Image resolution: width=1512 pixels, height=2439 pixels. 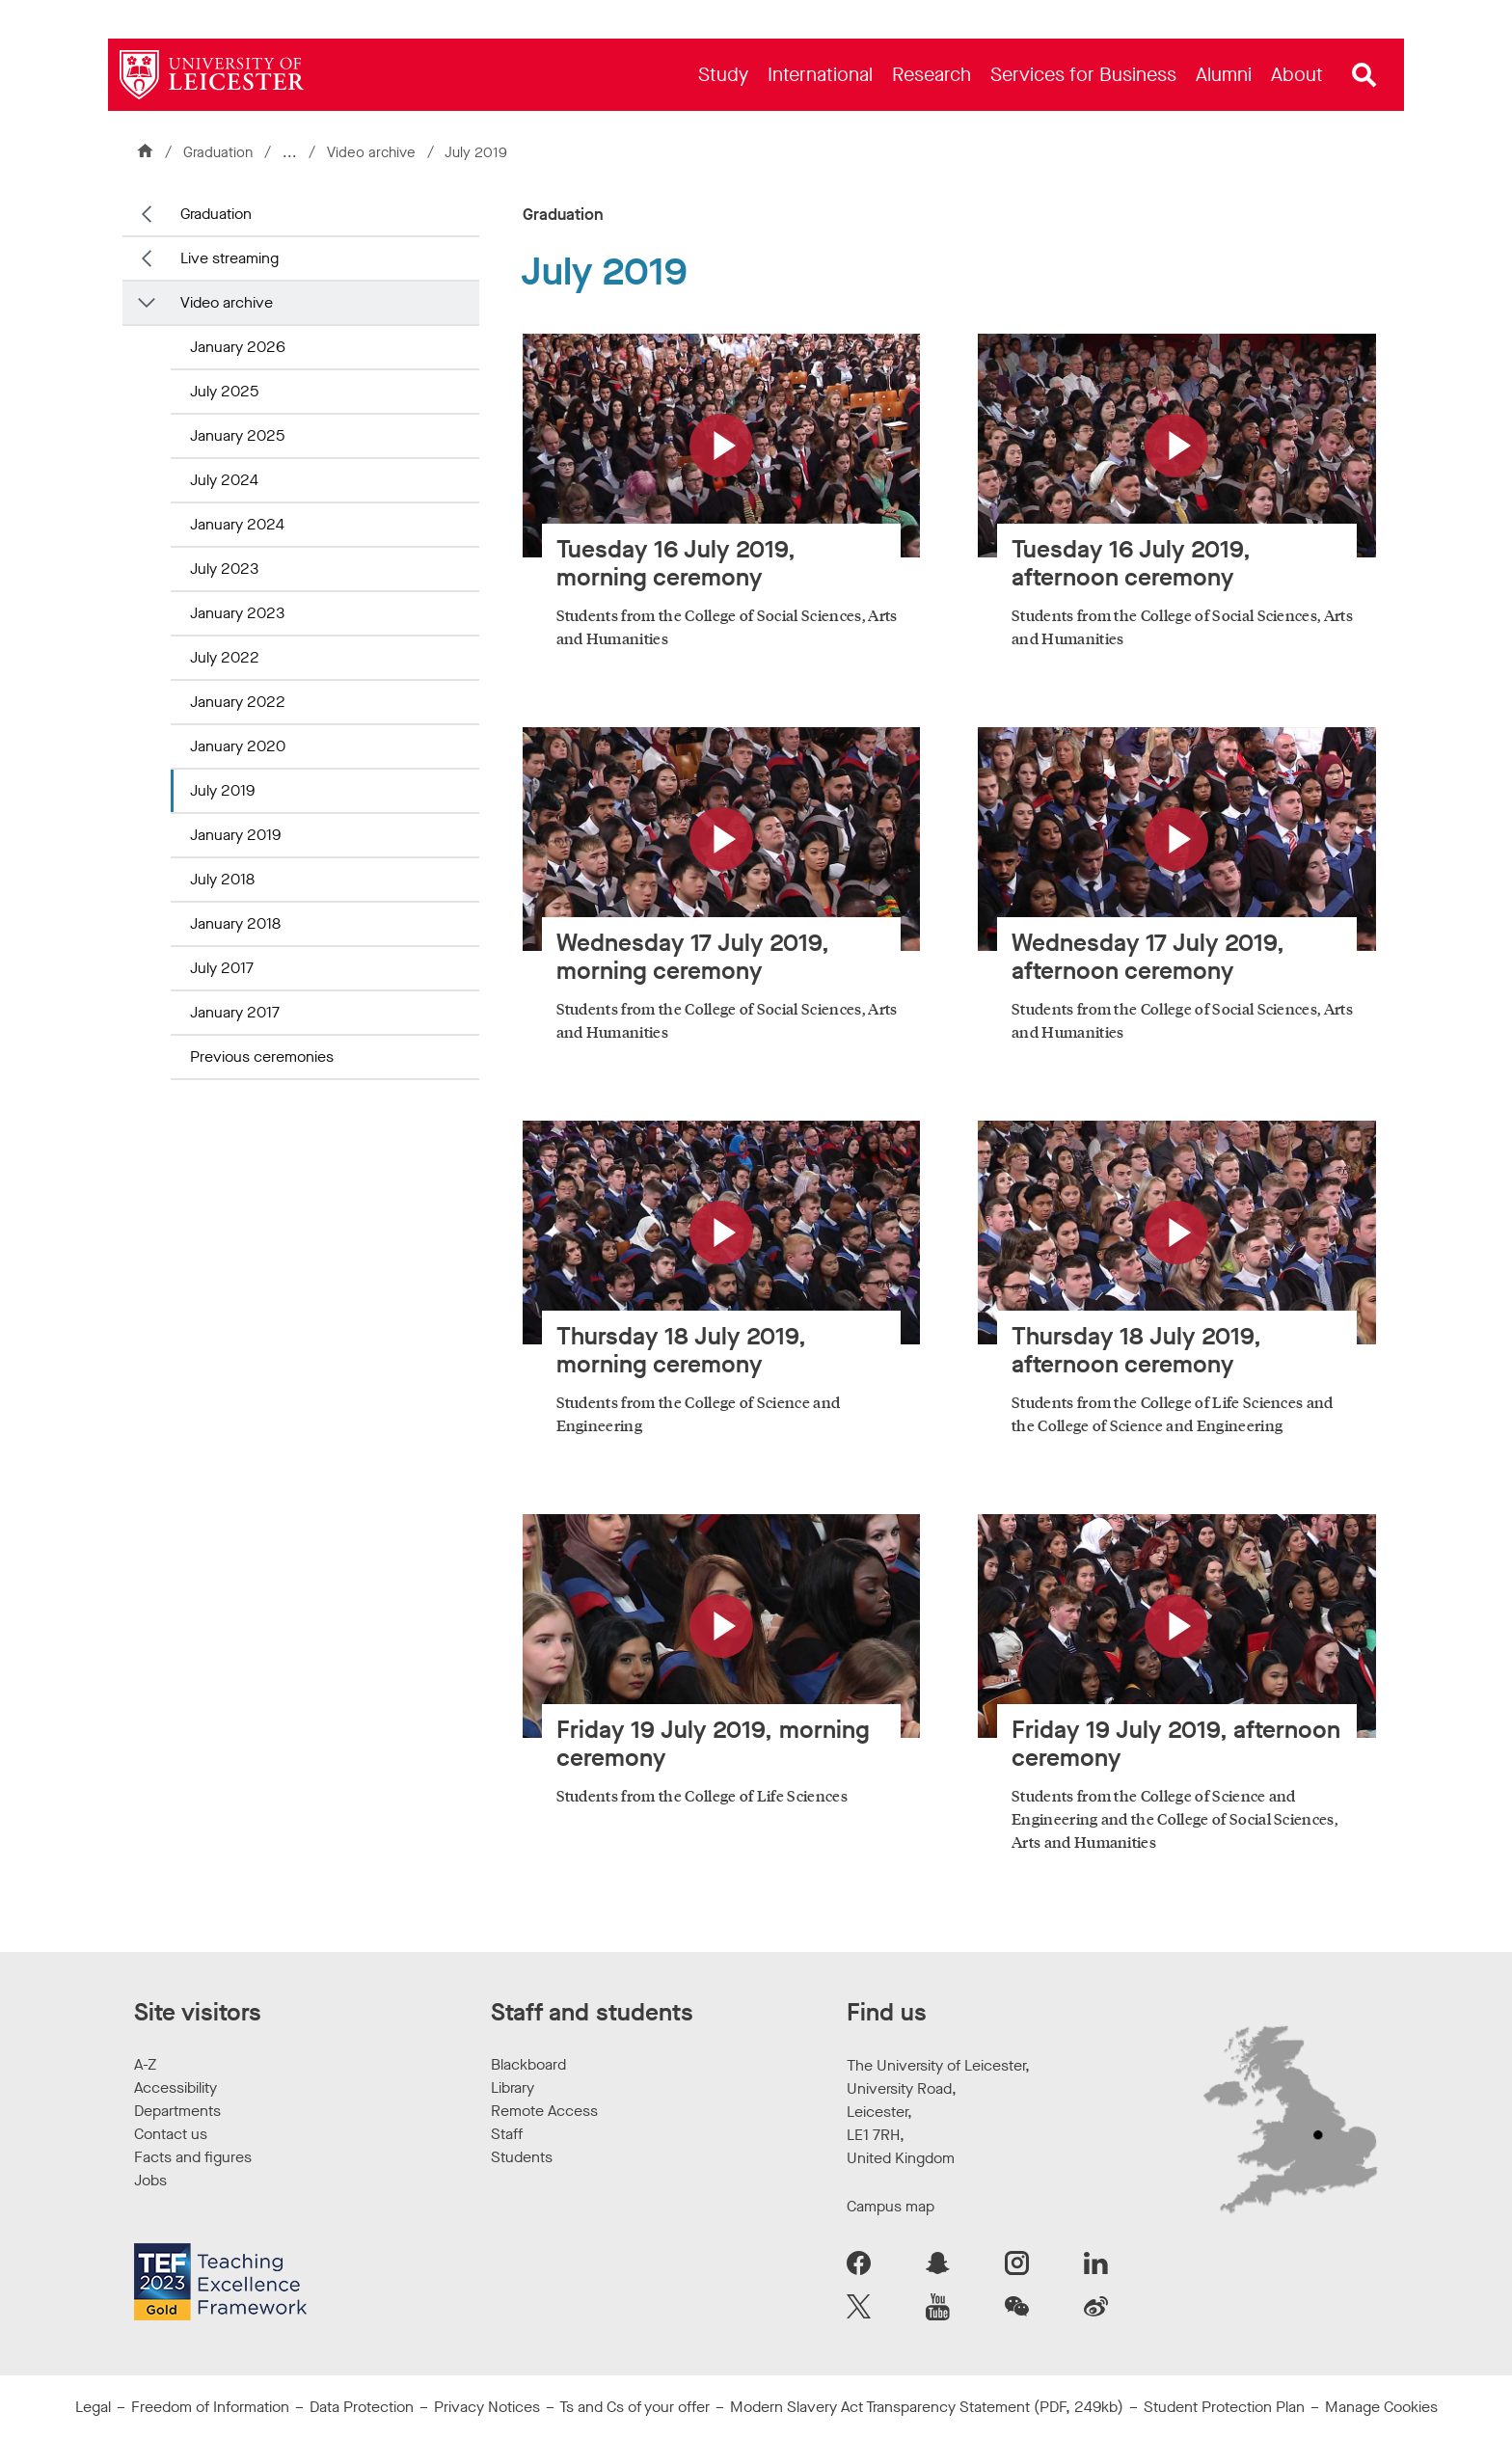 I want to click on A-Z, so click(x=145, y=2064).